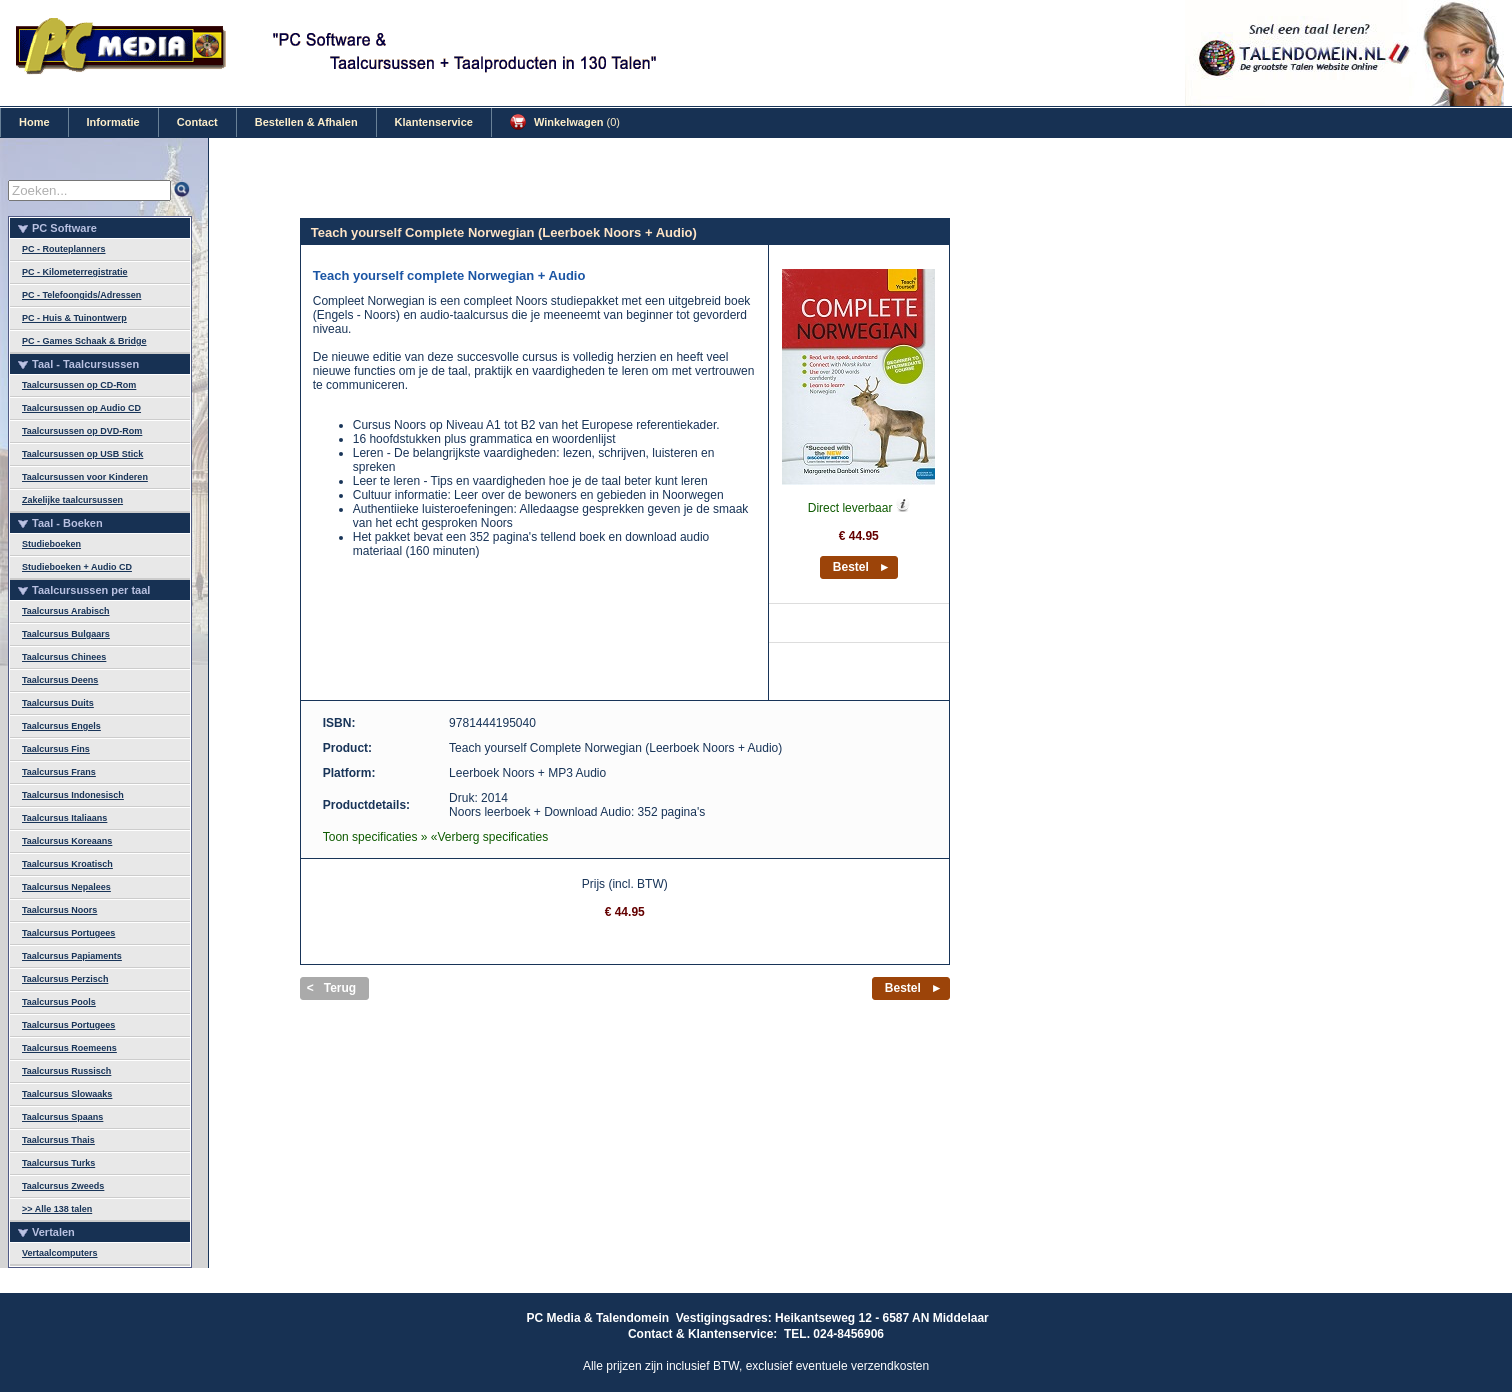 This screenshot has width=1512, height=1392. Describe the element at coordinates (79, 385) in the screenshot. I see `Taalcursussen op CD-Rom` at that location.